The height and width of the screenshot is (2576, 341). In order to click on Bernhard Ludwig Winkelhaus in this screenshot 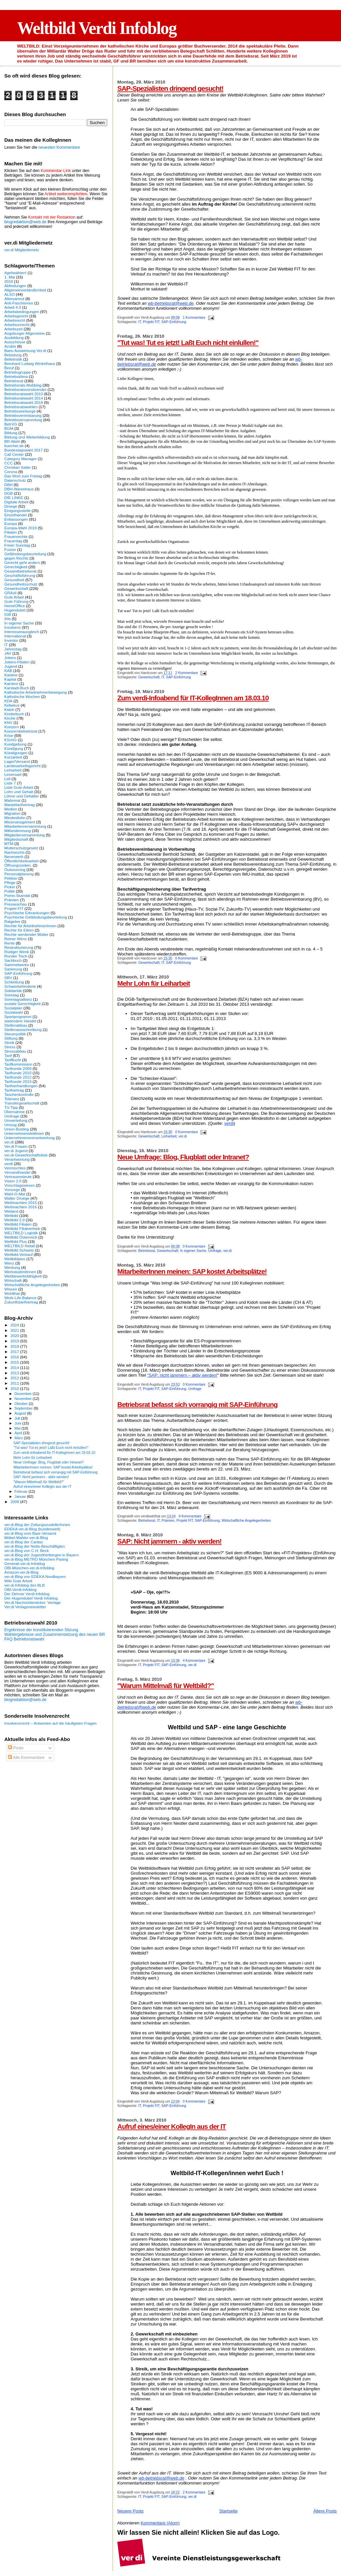, I will do `click(29, 363)`.